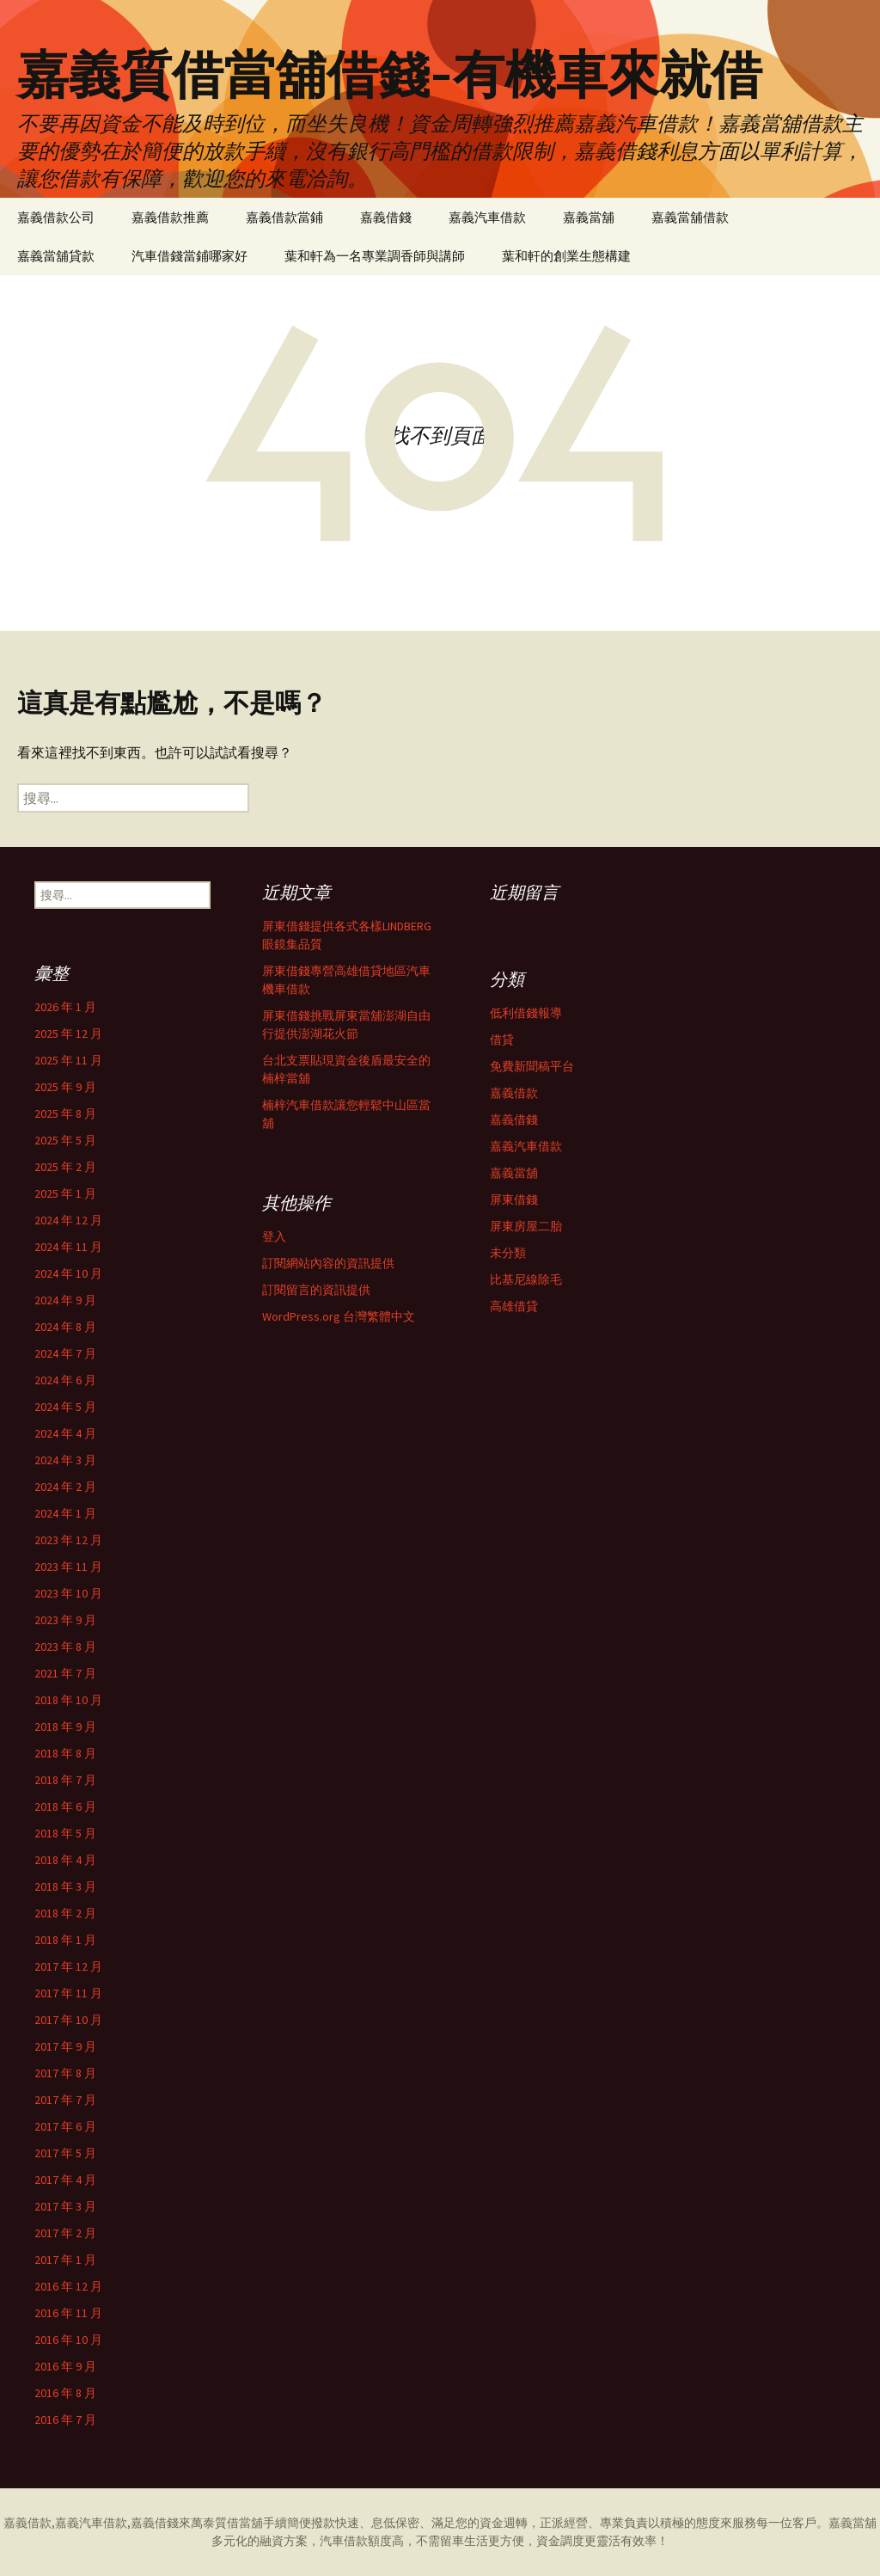  What do you see at coordinates (65, 2126) in the screenshot?
I see `2017 年 6 月` at bounding box center [65, 2126].